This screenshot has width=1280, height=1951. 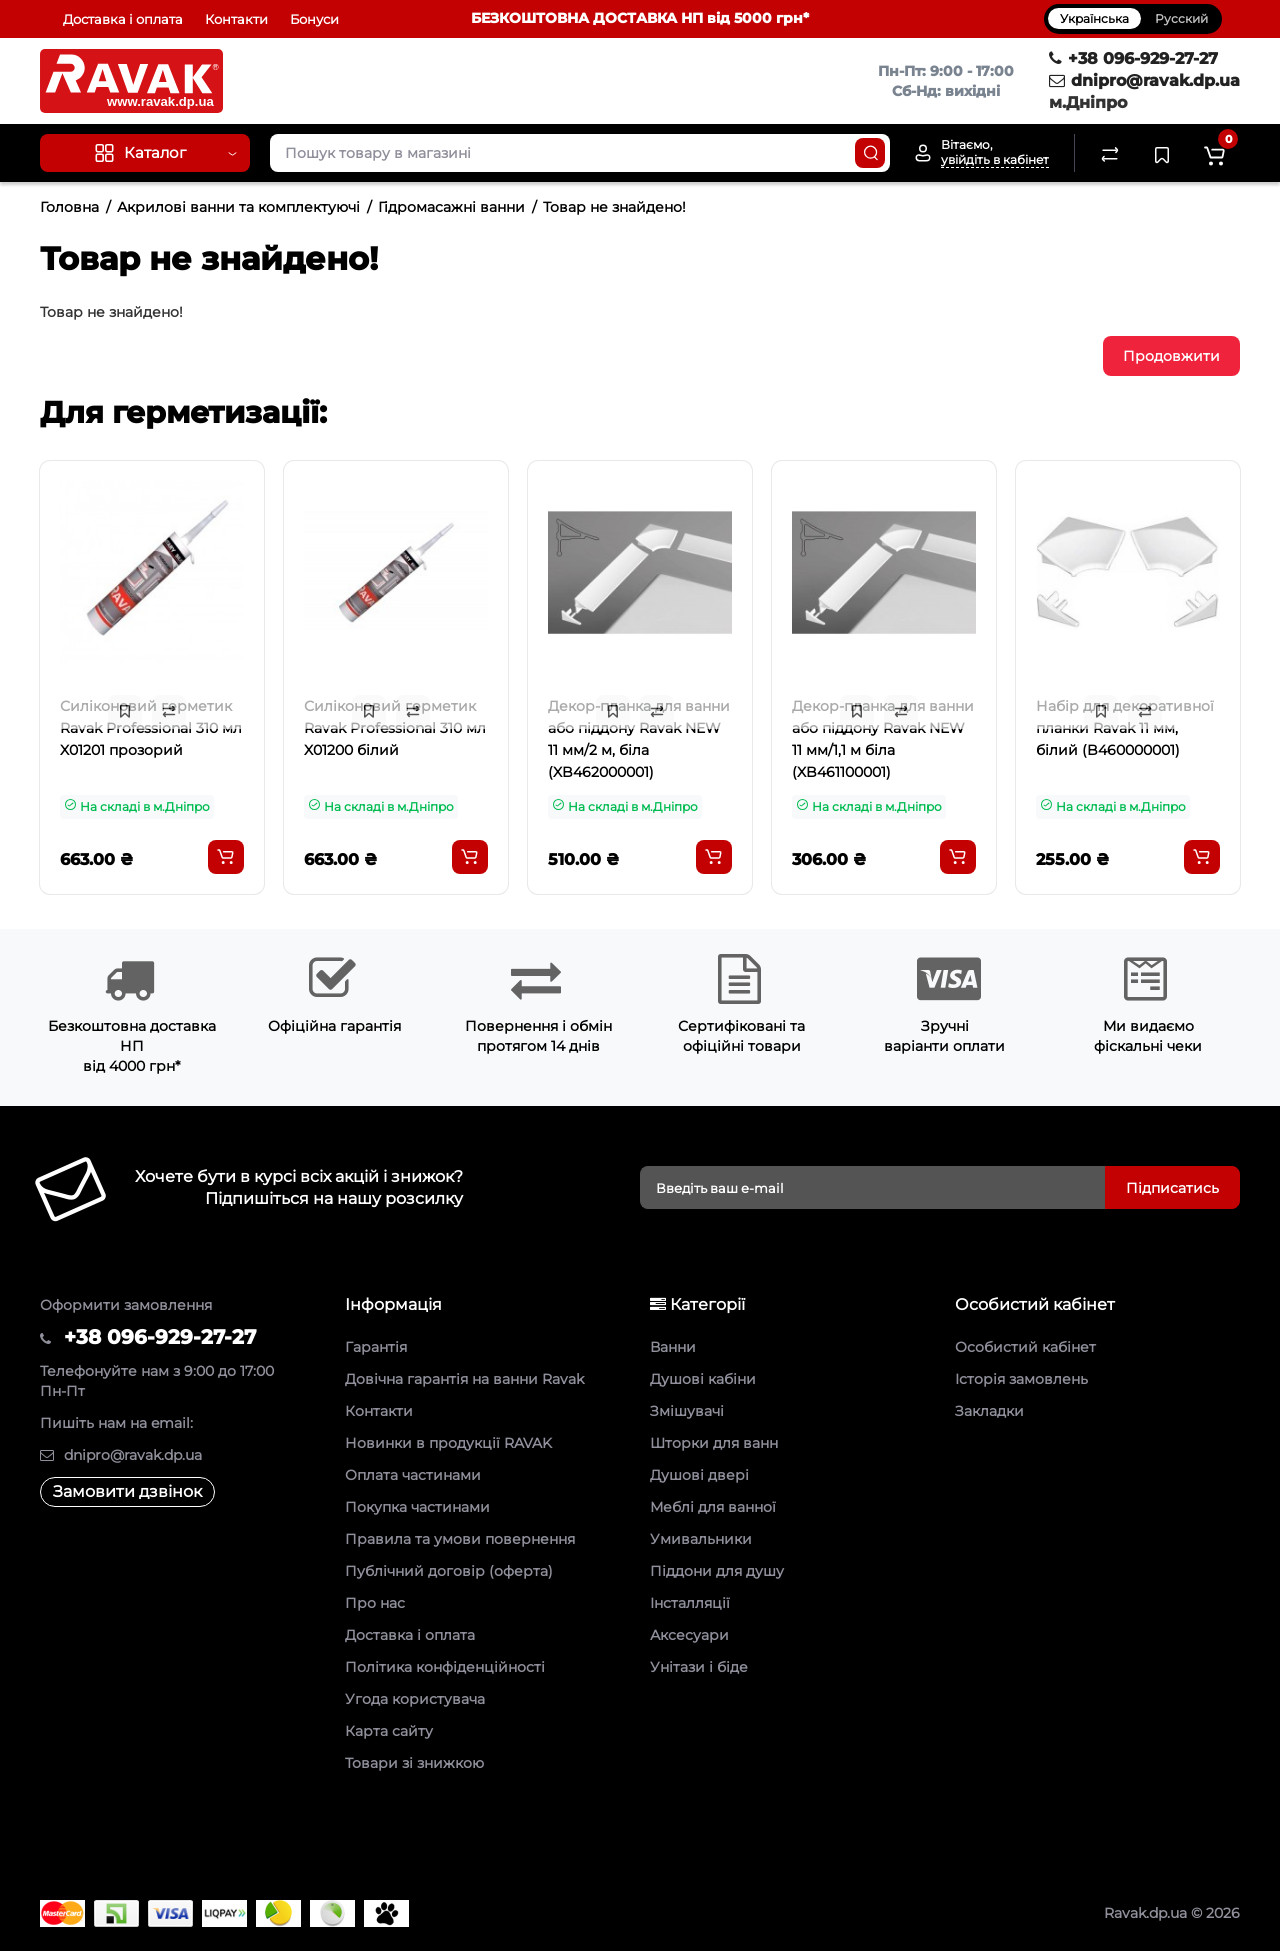 What do you see at coordinates (690, 1603) in the screenshot?
I see `Інсталляції` at bounding box center [690, 1603].